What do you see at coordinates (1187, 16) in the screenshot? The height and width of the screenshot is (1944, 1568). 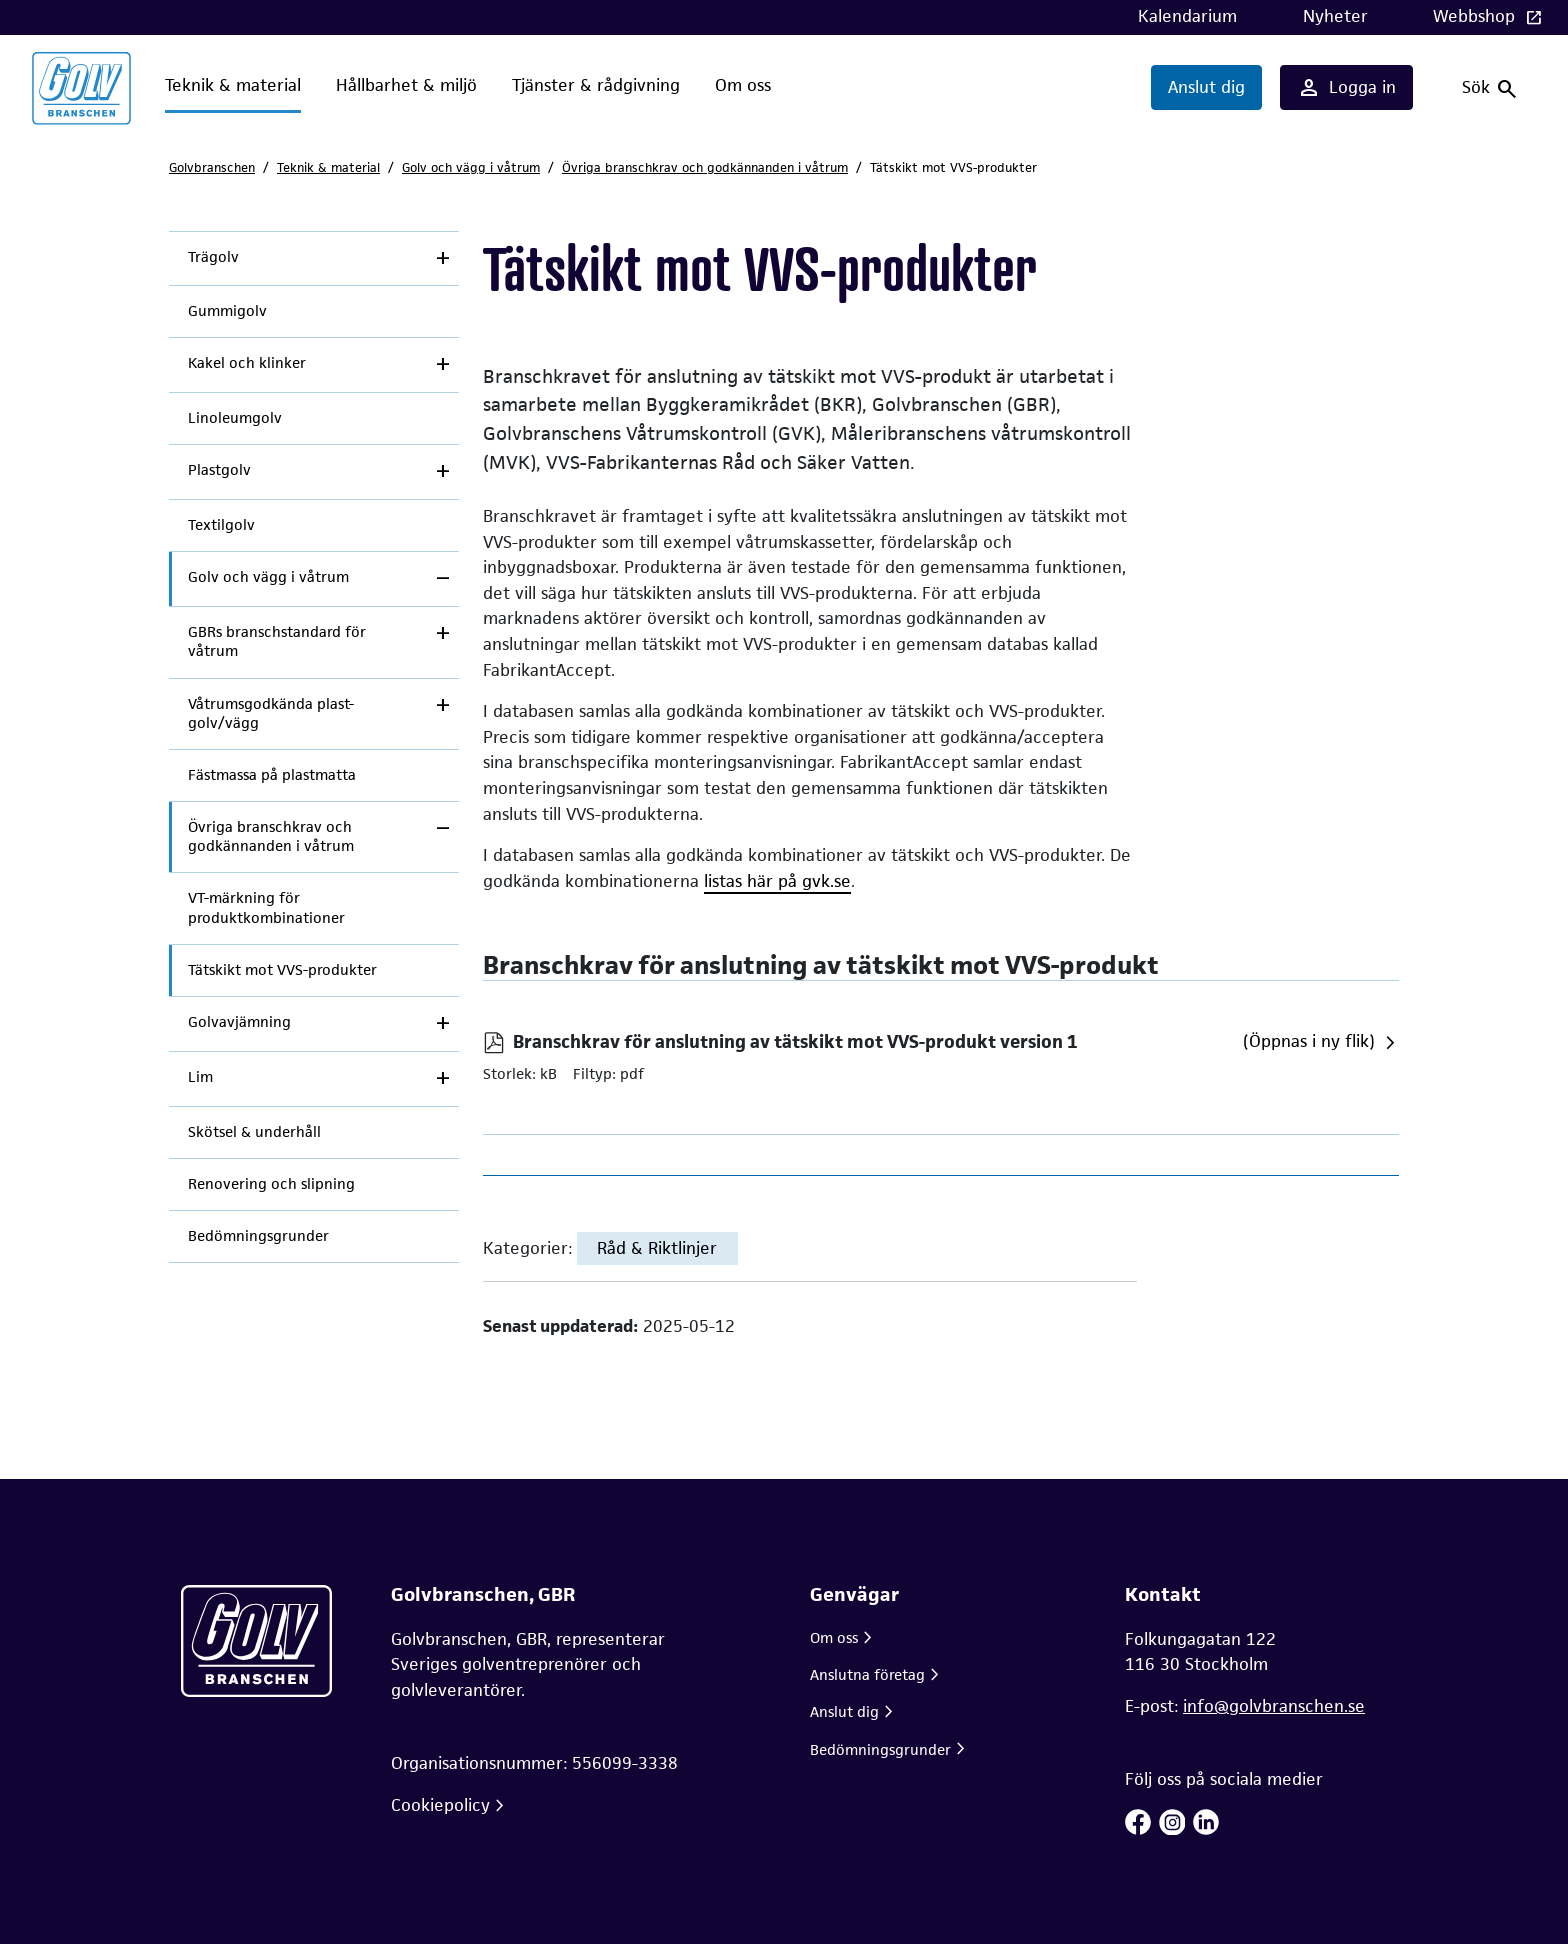 I see `Kalendarium` at bounding box center [1187, 16].